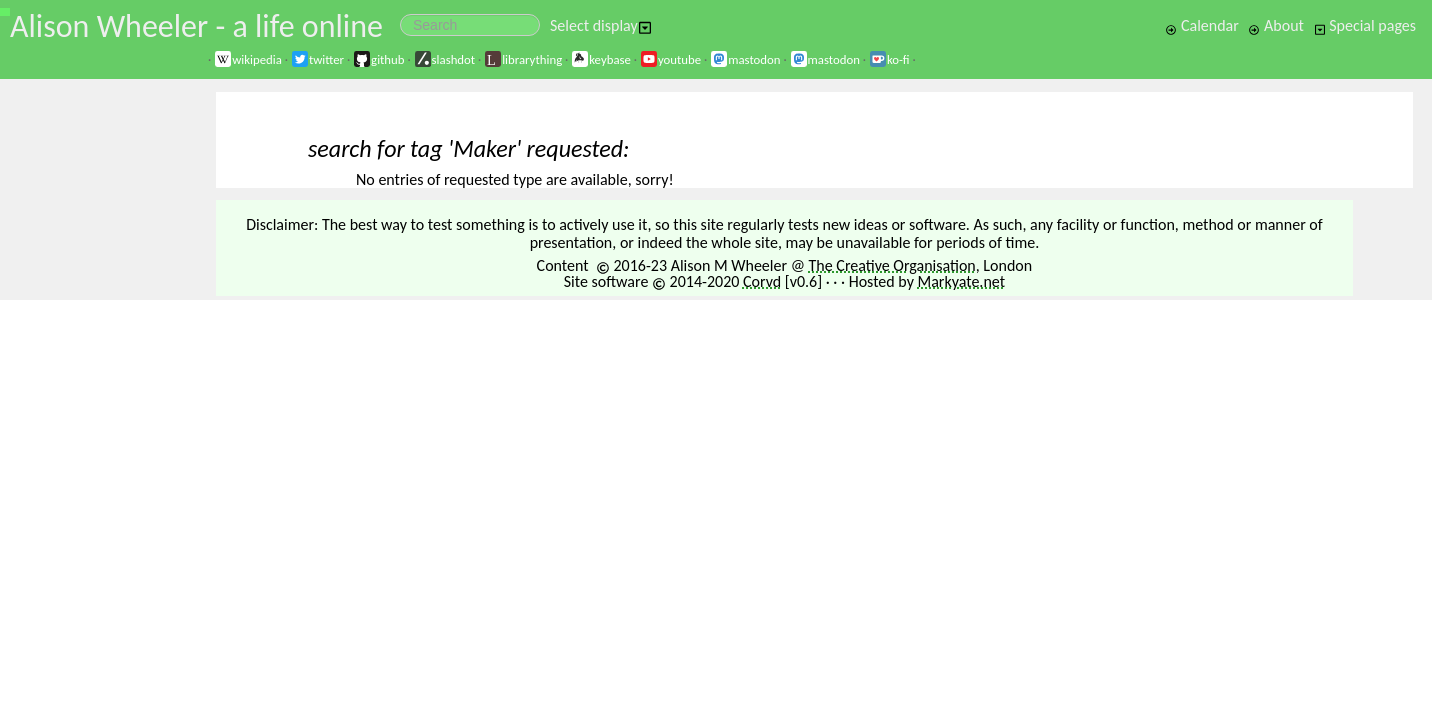 This screenshot has width=1432, height=720. Describe the element at coordinates (962, 281) in the screenshot. I see `Markyate.net` at that location.